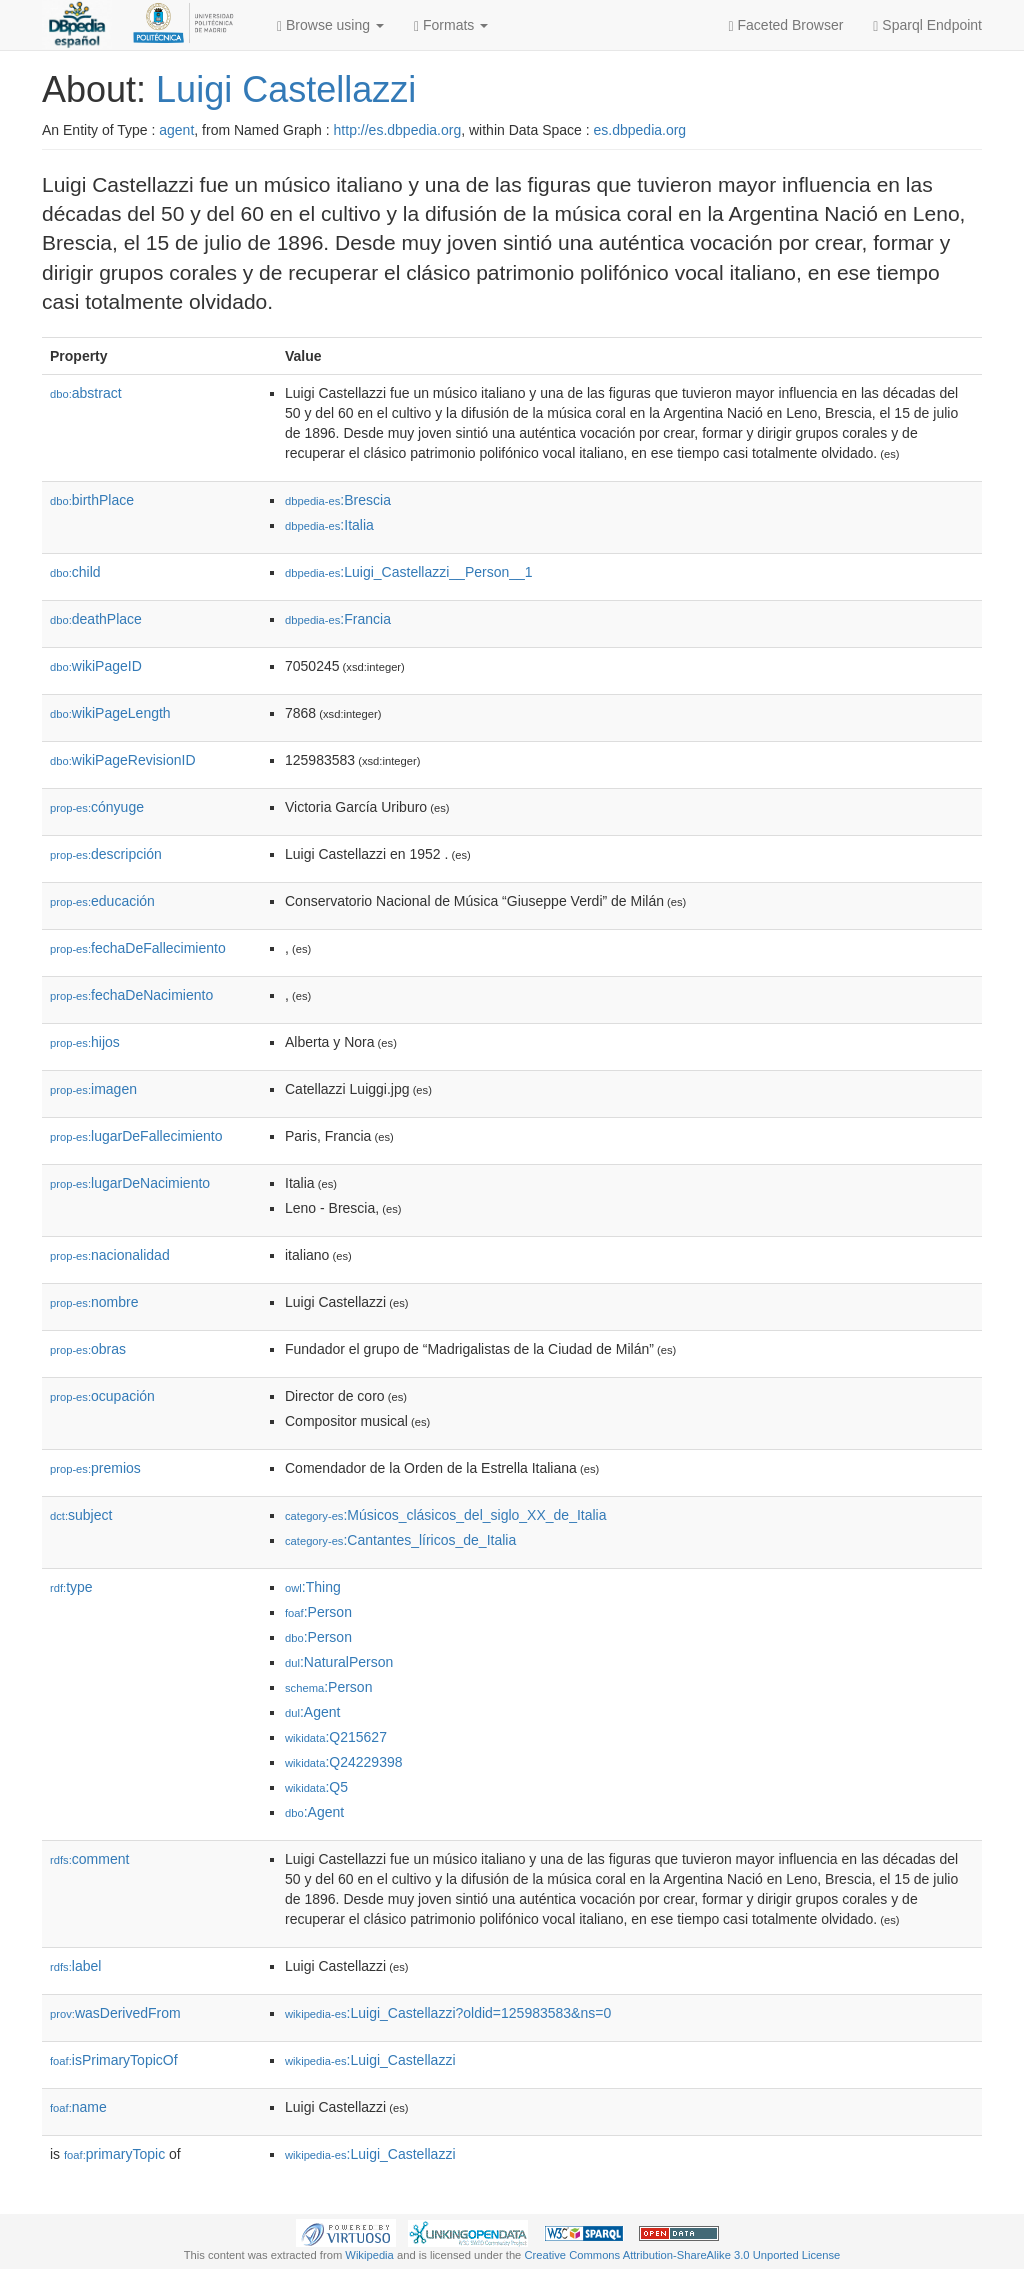 This screenshot has width=1024, height=2280. What do you see at coordinates (75, 572) in the screenshot?
I see `child` at bounding box center [75, 572].